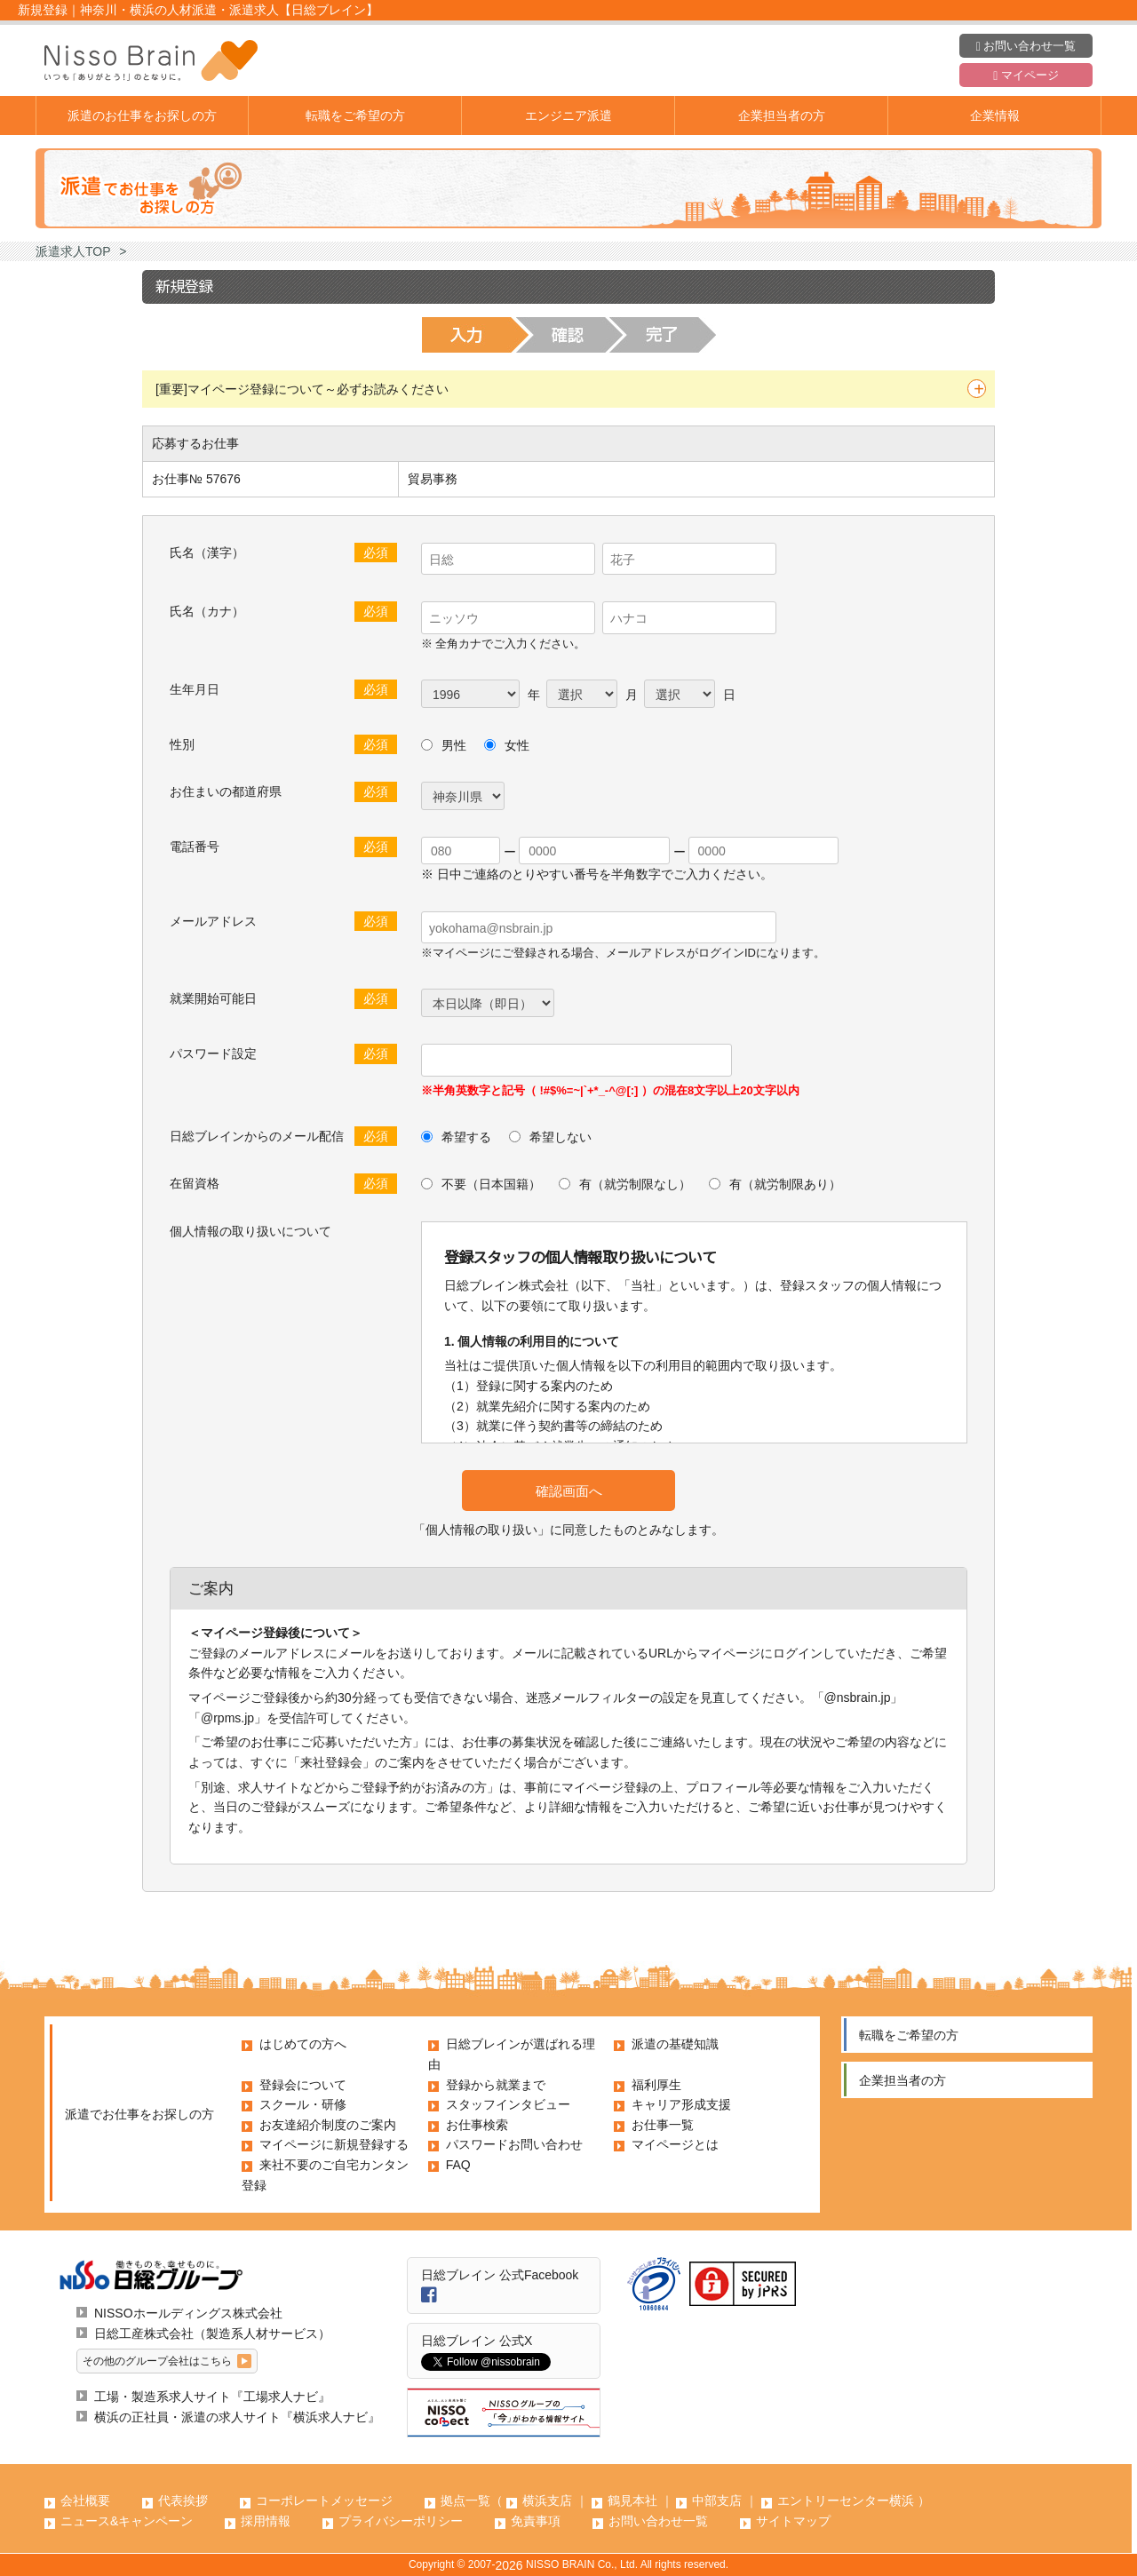 The width and height of the screenshot is (1137, 2576). What do you see at coordinates (327, 2125) in the screenshot?
I see `お友達紹介制度のご案内` at bounding box center [327, 2125].